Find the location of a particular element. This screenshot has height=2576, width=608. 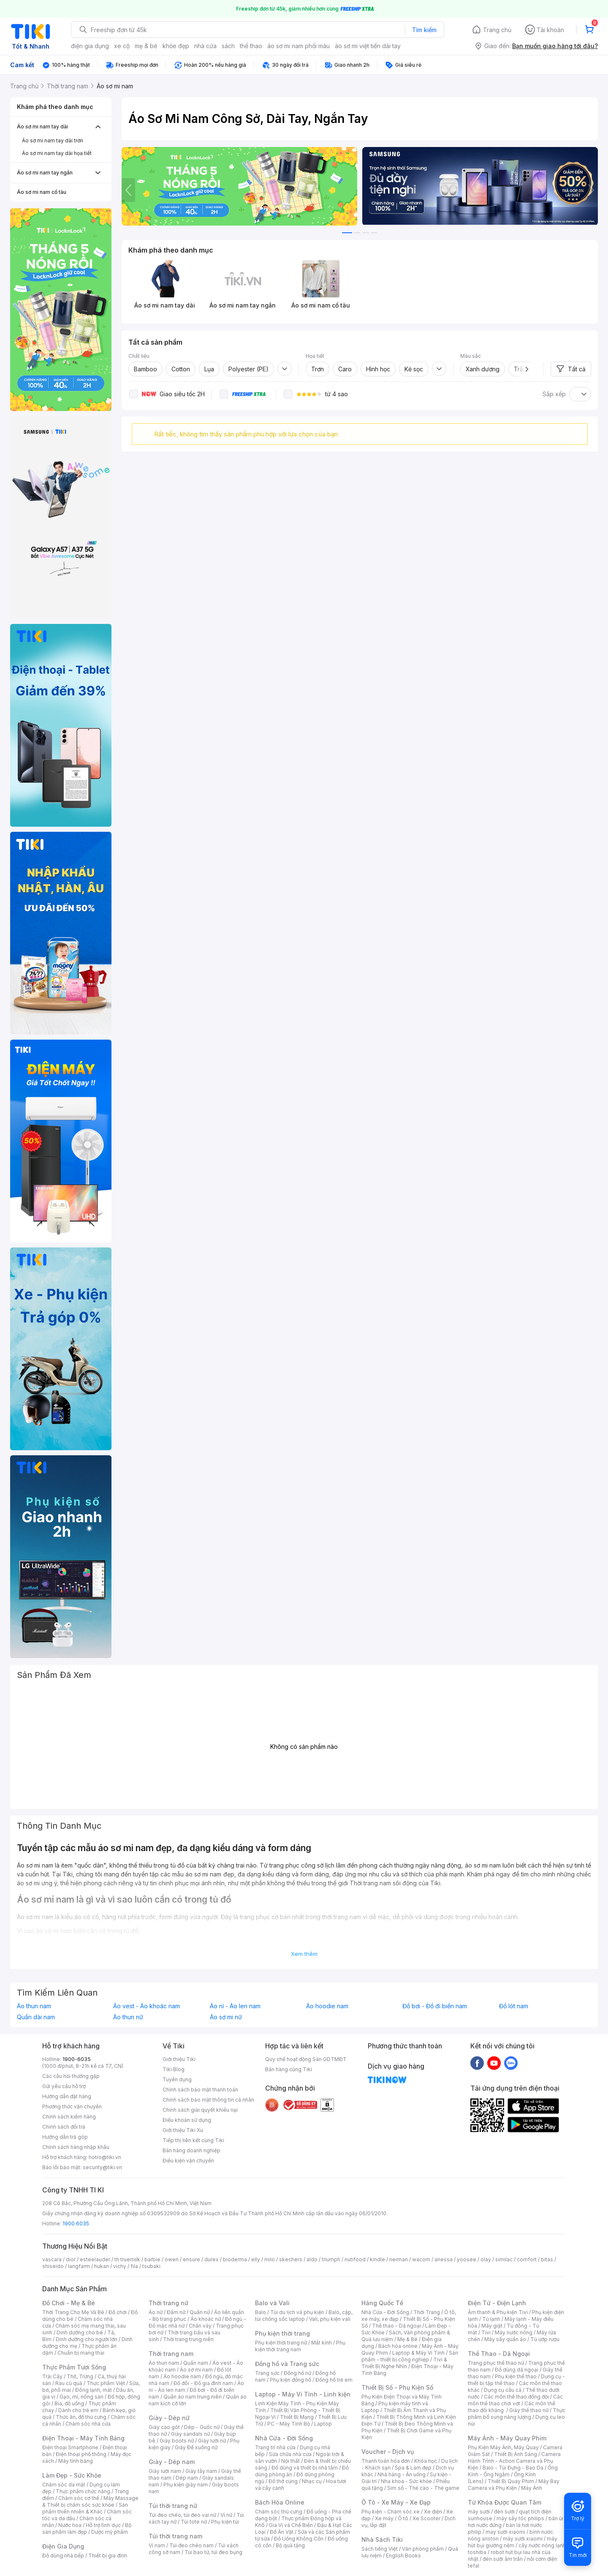

Khóa học is located at coordinates (425, 2461).